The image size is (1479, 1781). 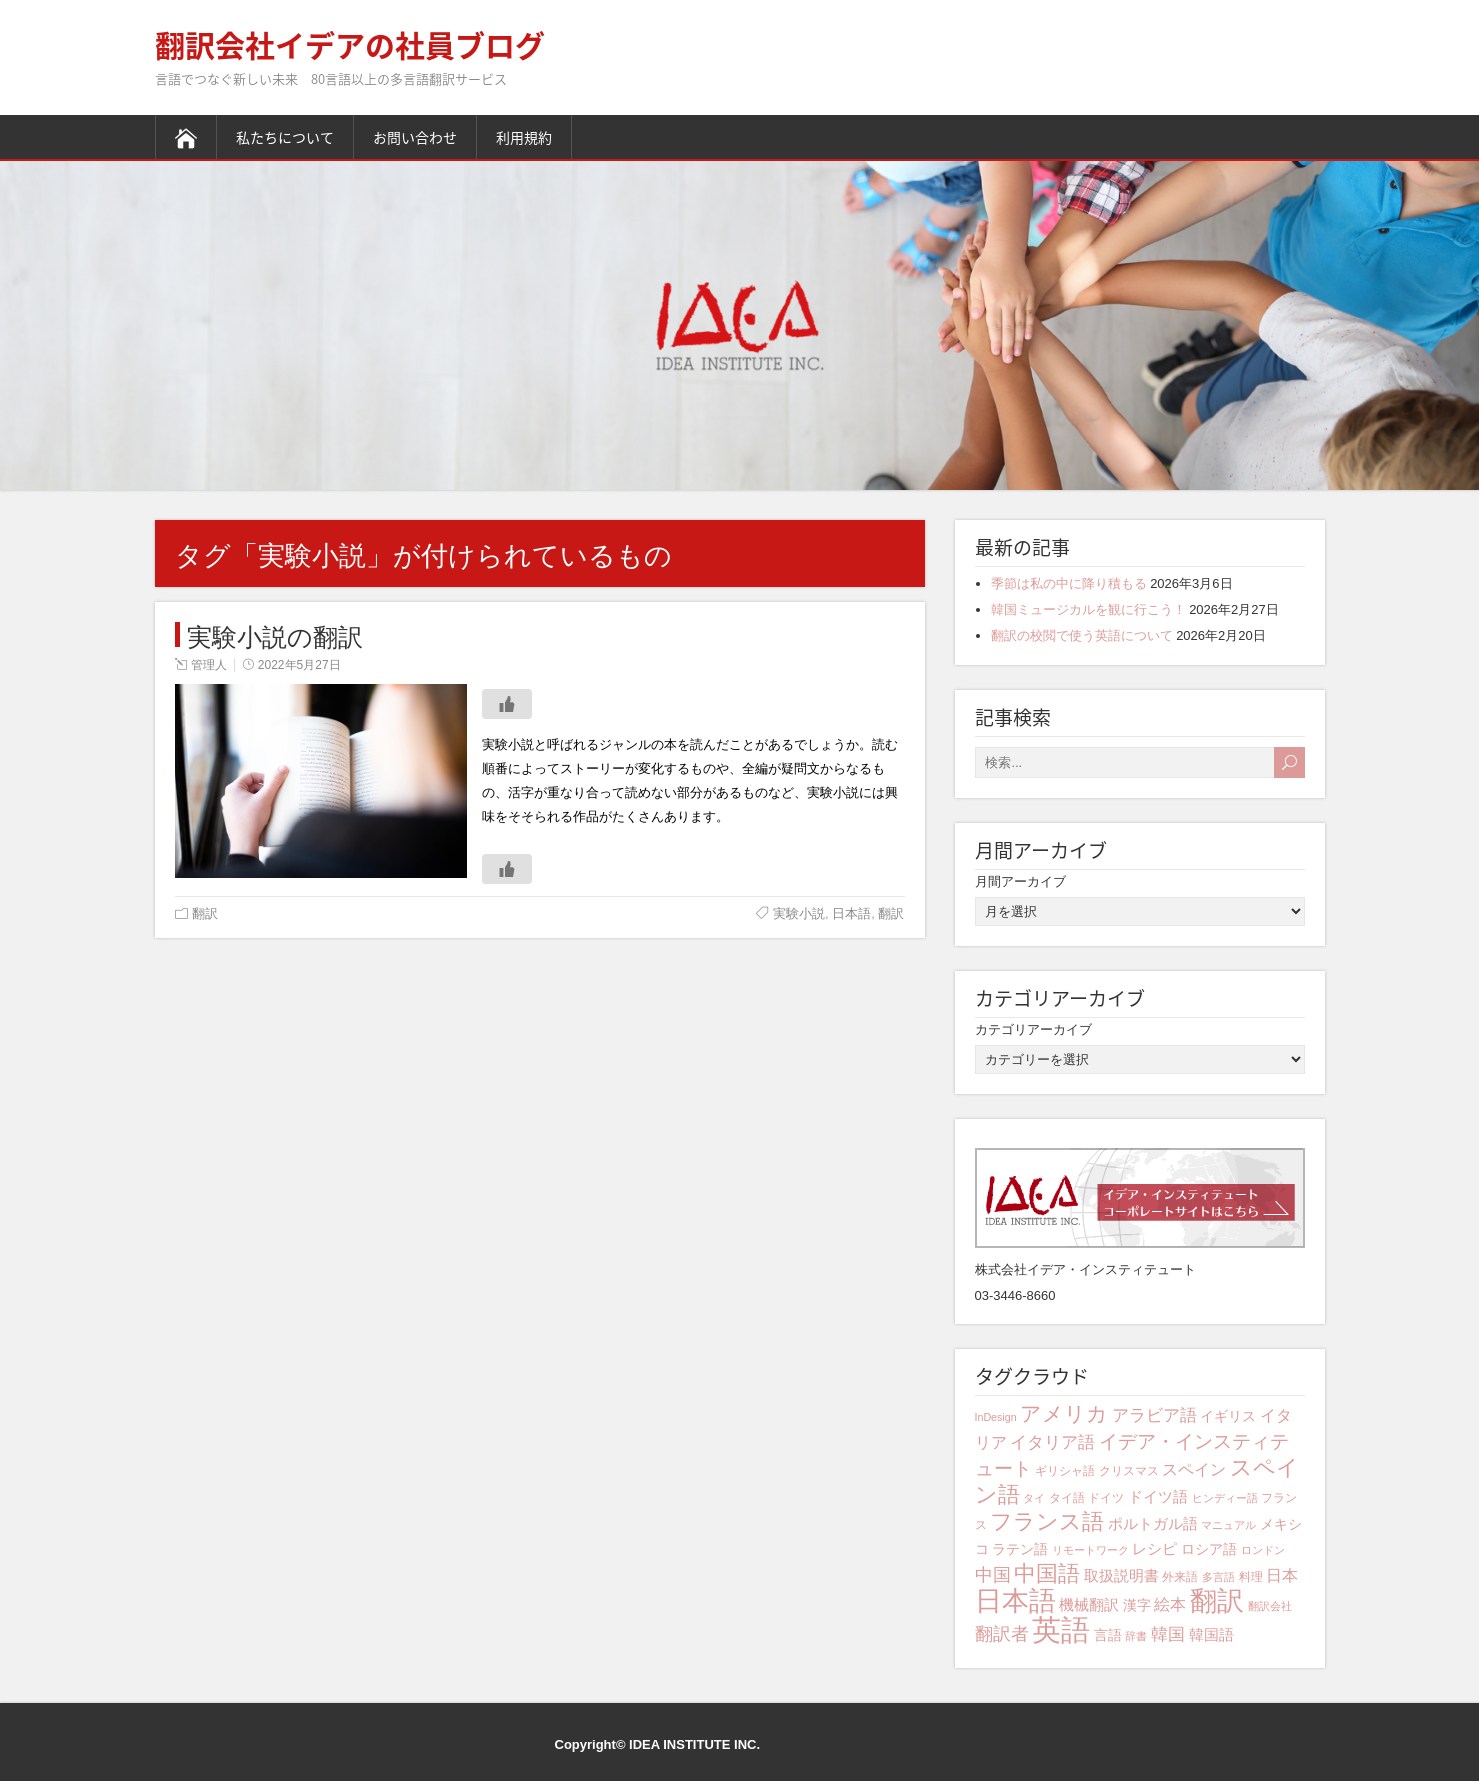 I want to click on 私たちについて, so click(x=285, y=137).